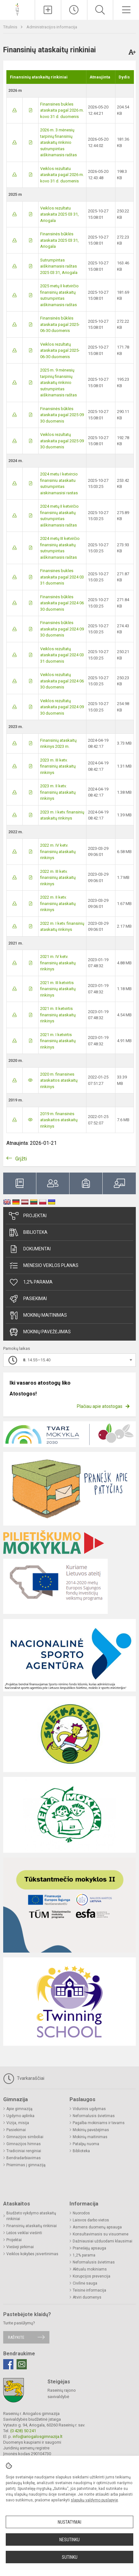  What do you see at coordinates (16, 2337) in the screenshot?
I see `Rašykite` at bounding box center [16, 2337].